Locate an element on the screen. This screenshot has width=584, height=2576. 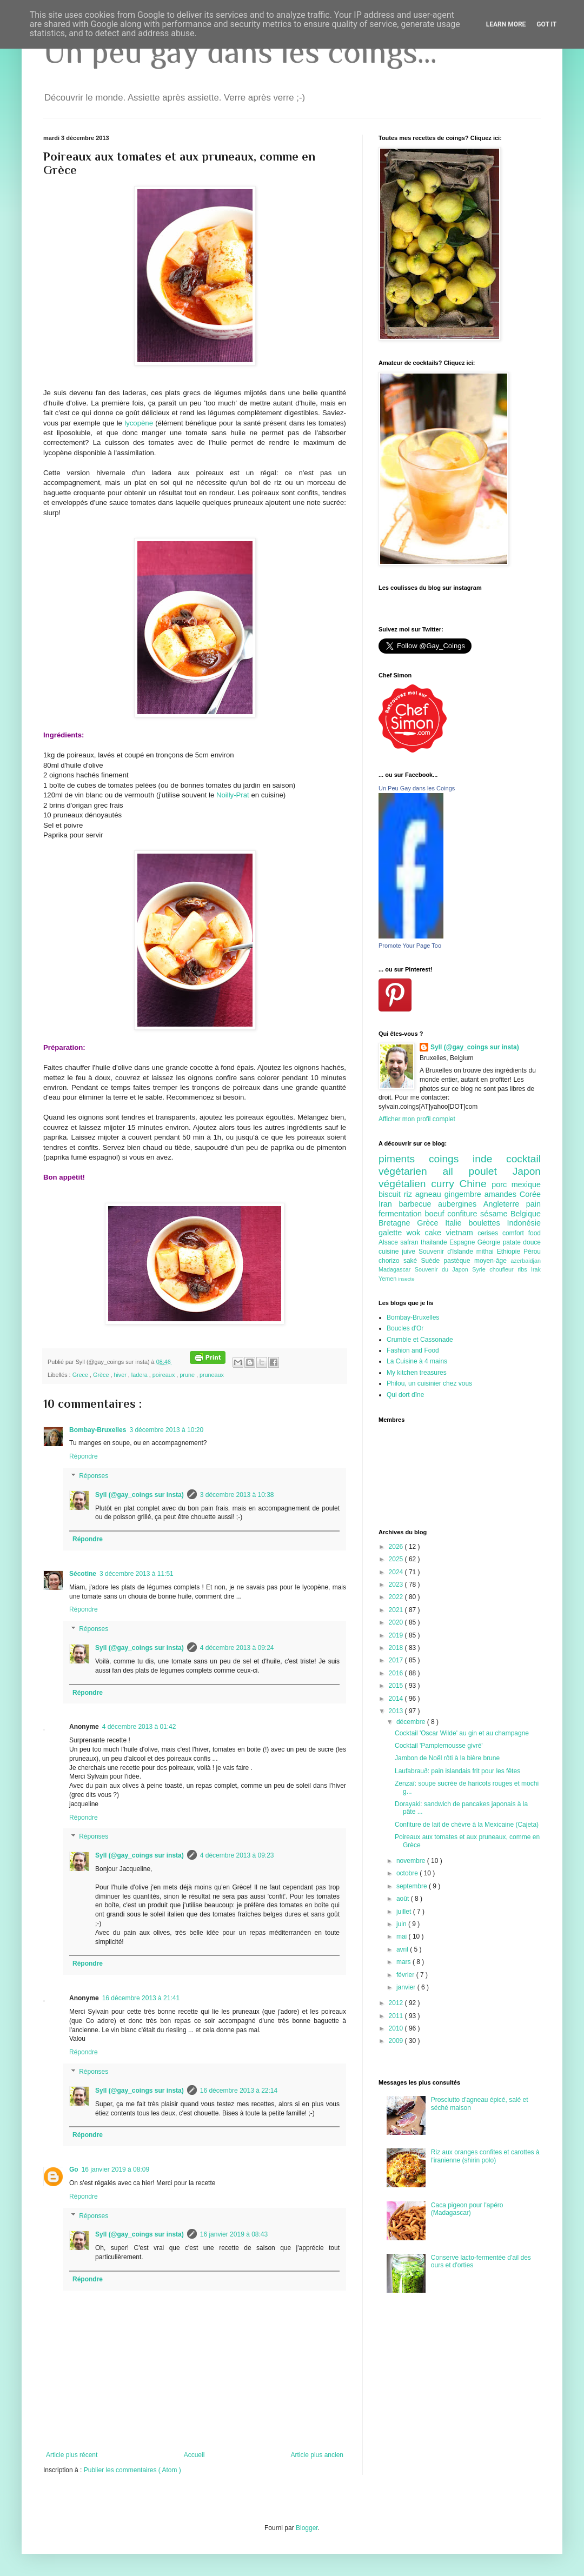
2022 is located at coordinates (397, 1597).